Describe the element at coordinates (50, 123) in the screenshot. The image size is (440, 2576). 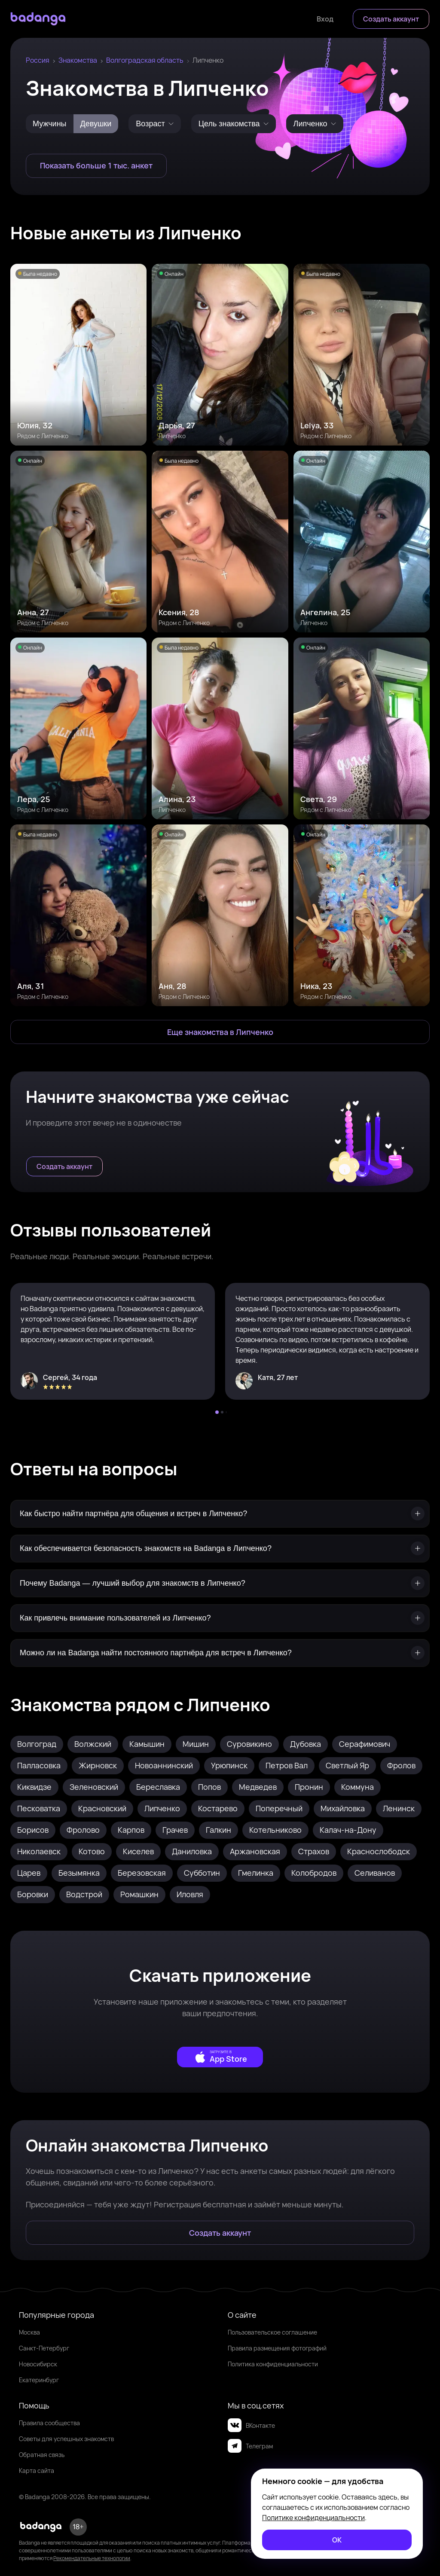
I see `Мужчины` at that location.